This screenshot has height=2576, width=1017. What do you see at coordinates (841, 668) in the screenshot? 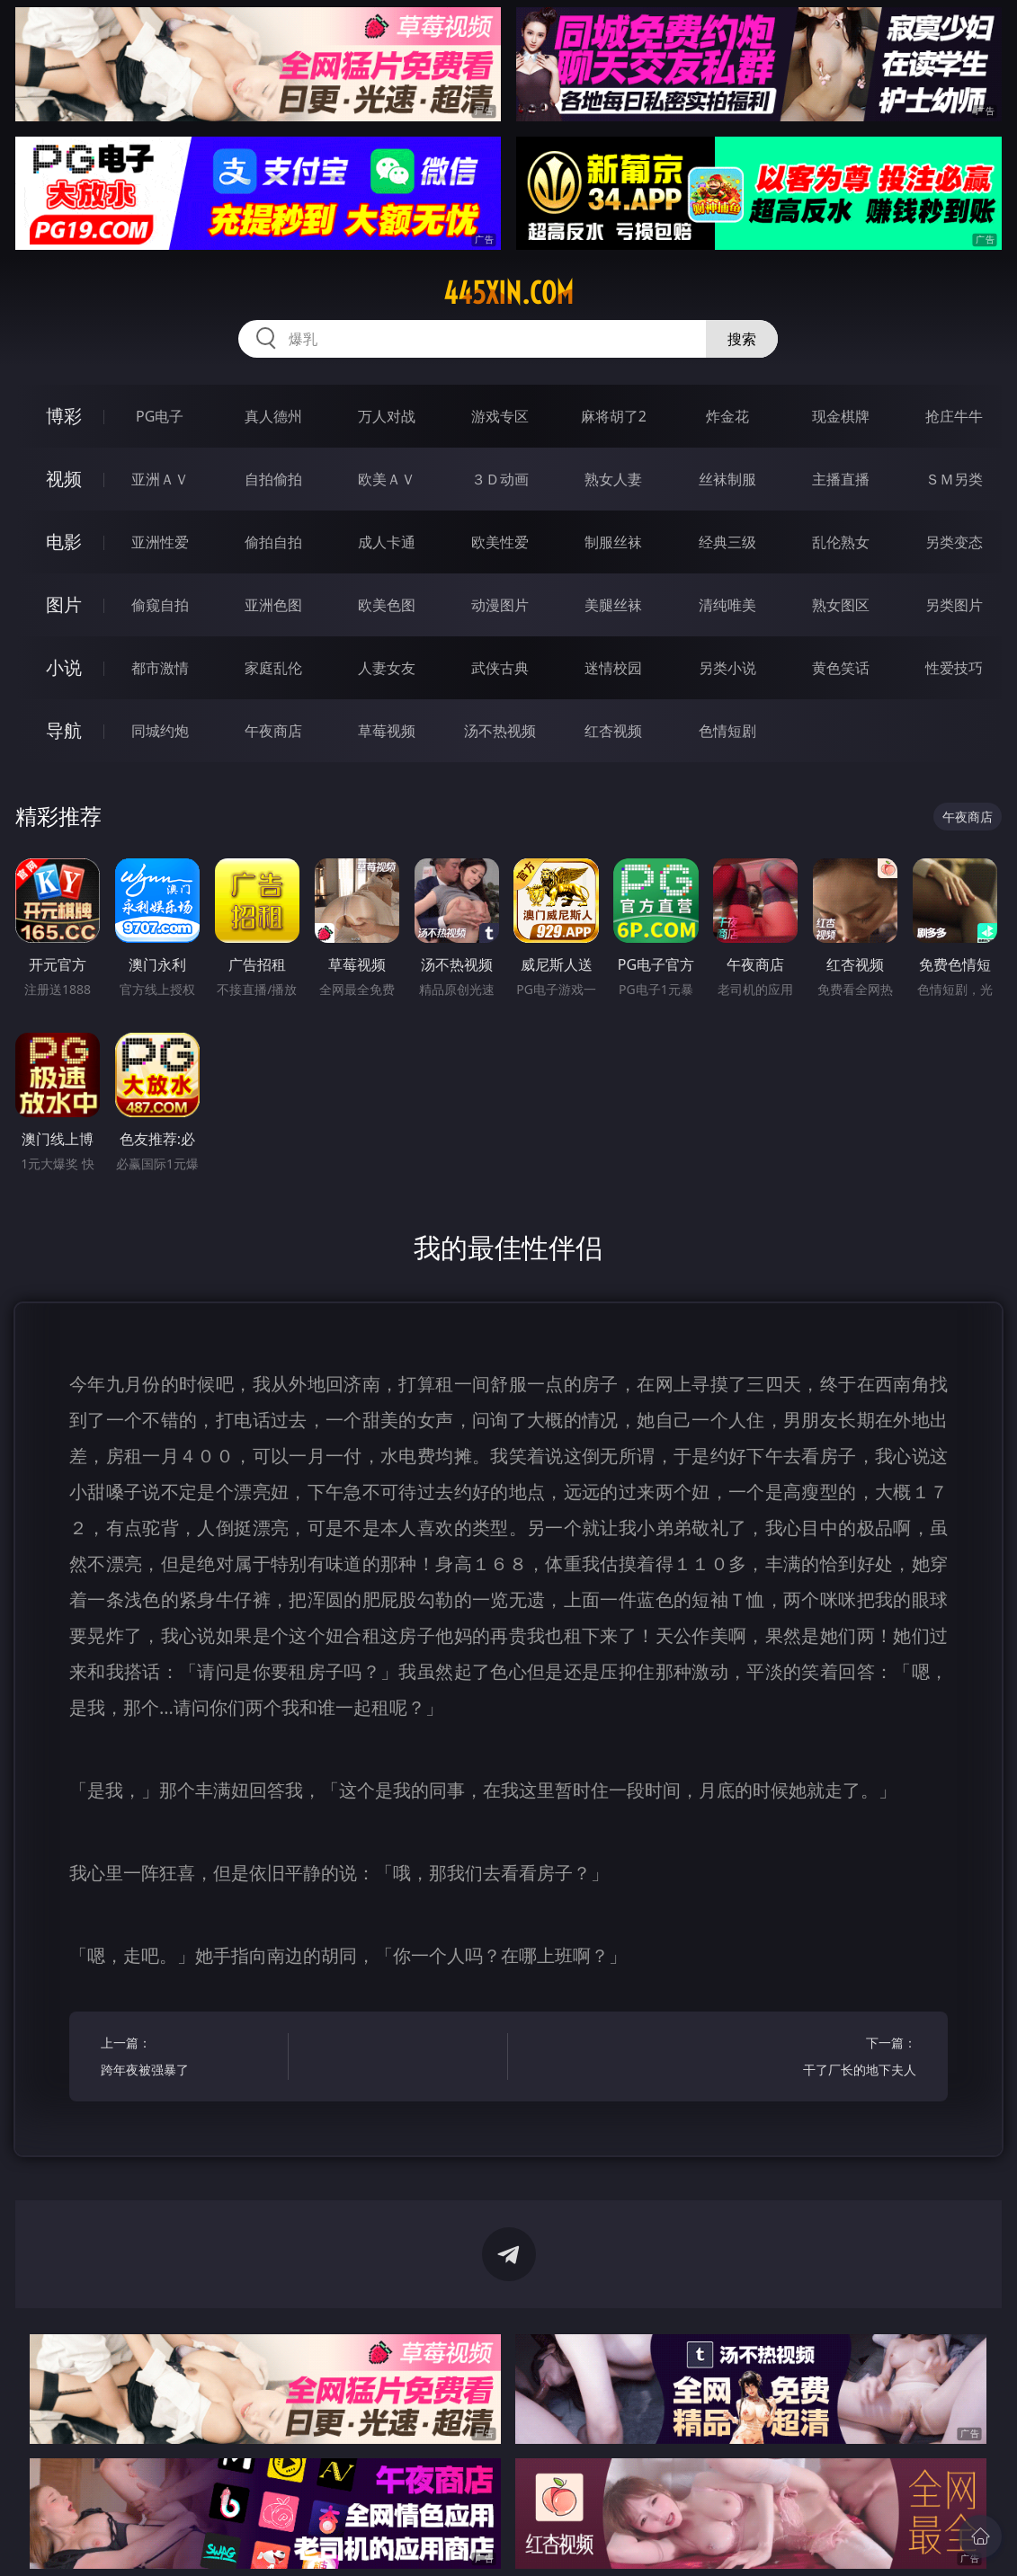
I see `黄色笑话` at bounding box center [841, 668].